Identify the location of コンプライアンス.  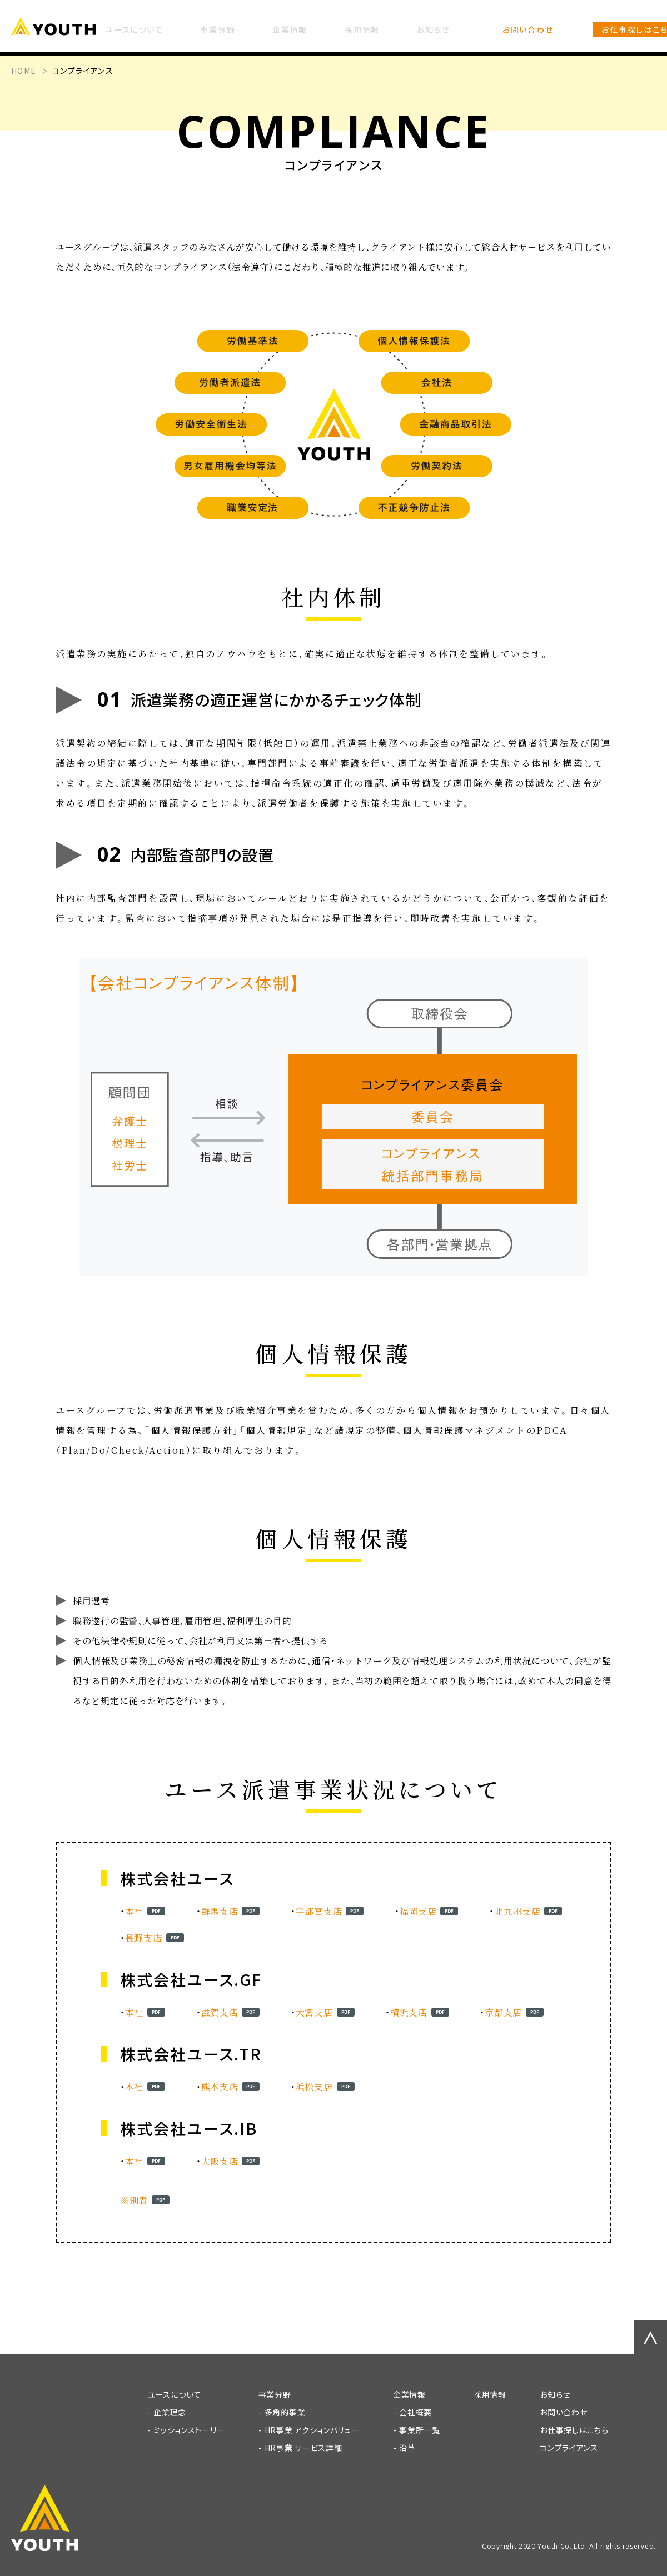
(569, 2447).